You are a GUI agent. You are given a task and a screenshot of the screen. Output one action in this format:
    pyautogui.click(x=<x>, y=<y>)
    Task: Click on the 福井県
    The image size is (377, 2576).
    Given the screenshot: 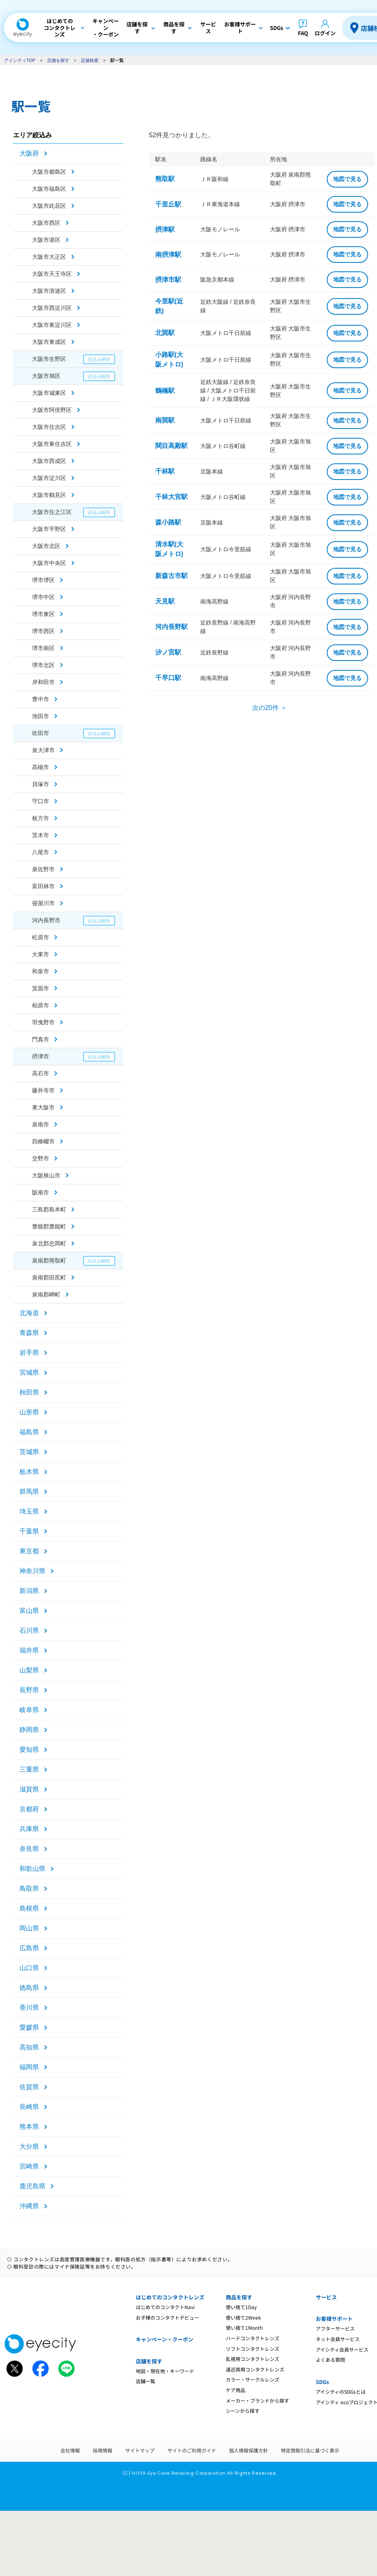 What is the action you would take?
    pyautogui.click(x=29, y=1650)
    